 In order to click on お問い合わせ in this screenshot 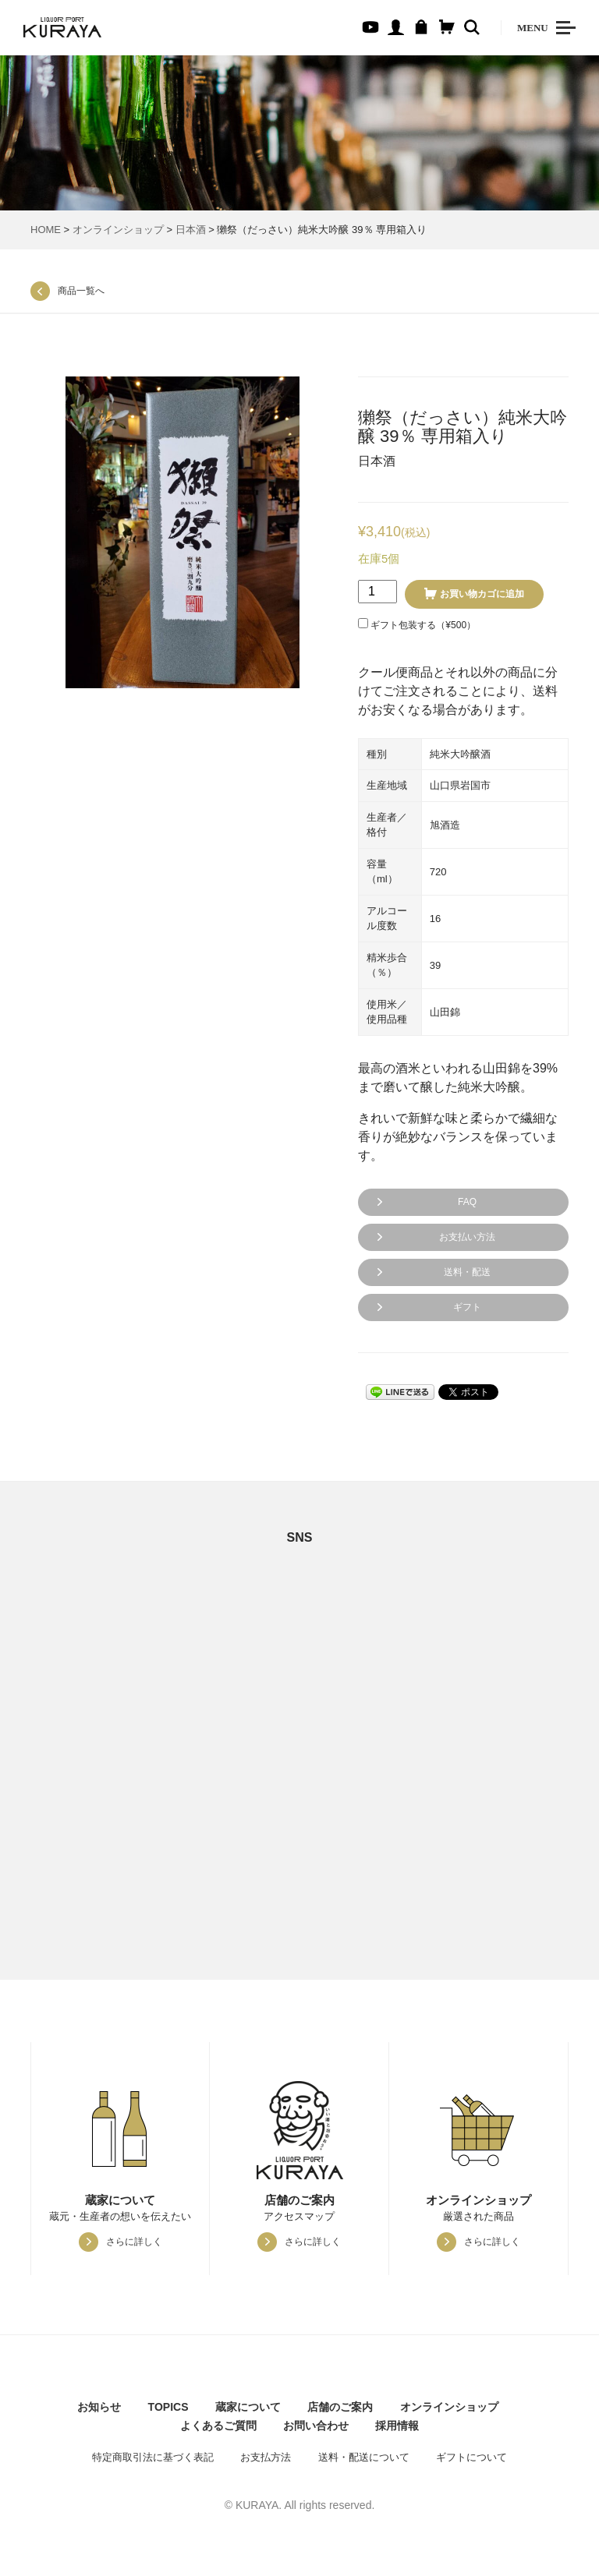, I will do `click(316, 2425)`.